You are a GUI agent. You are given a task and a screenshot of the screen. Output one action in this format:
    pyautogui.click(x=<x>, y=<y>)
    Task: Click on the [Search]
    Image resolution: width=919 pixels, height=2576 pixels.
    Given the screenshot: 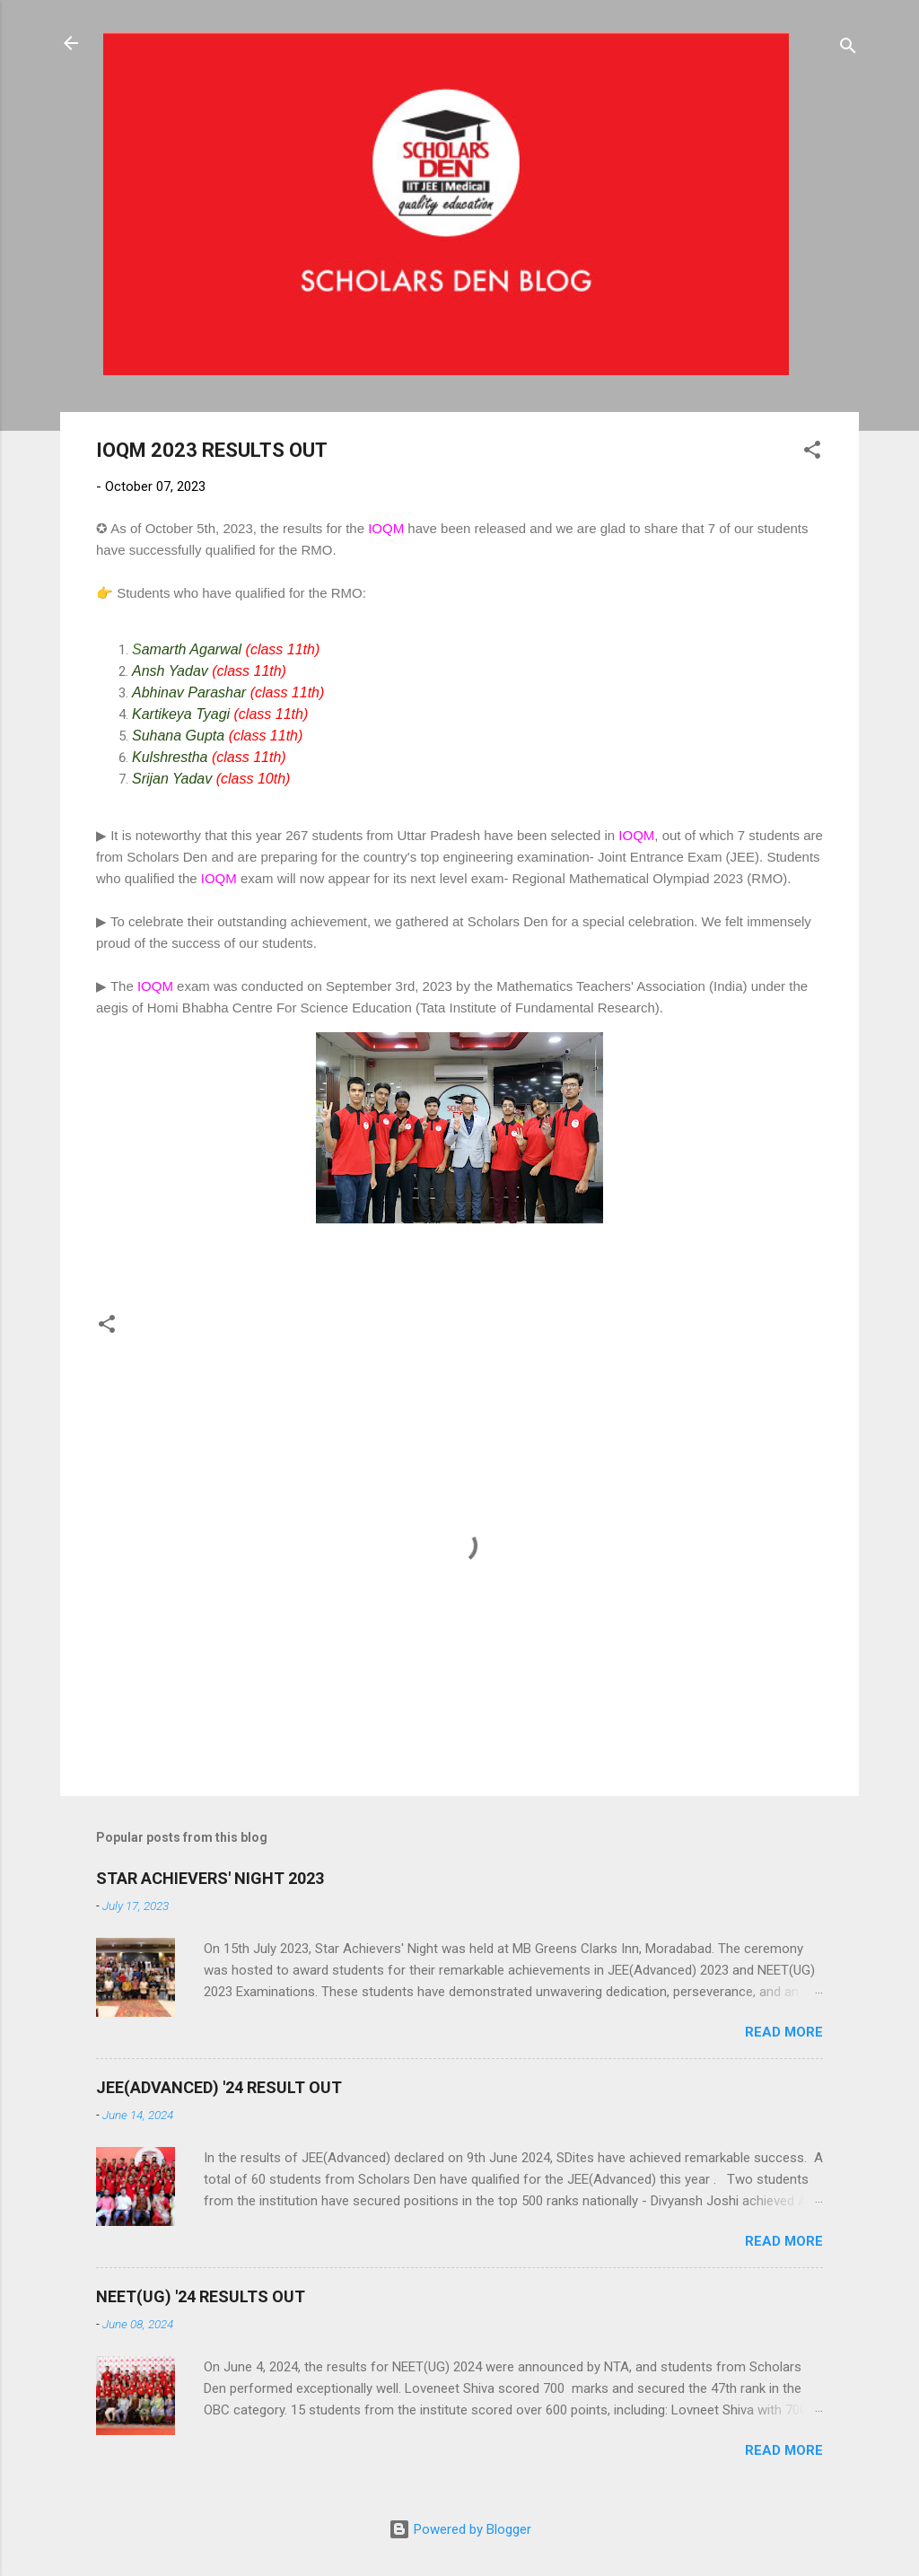 What is the action you would take?
    pyautogui.click(x=848, y=49)
    